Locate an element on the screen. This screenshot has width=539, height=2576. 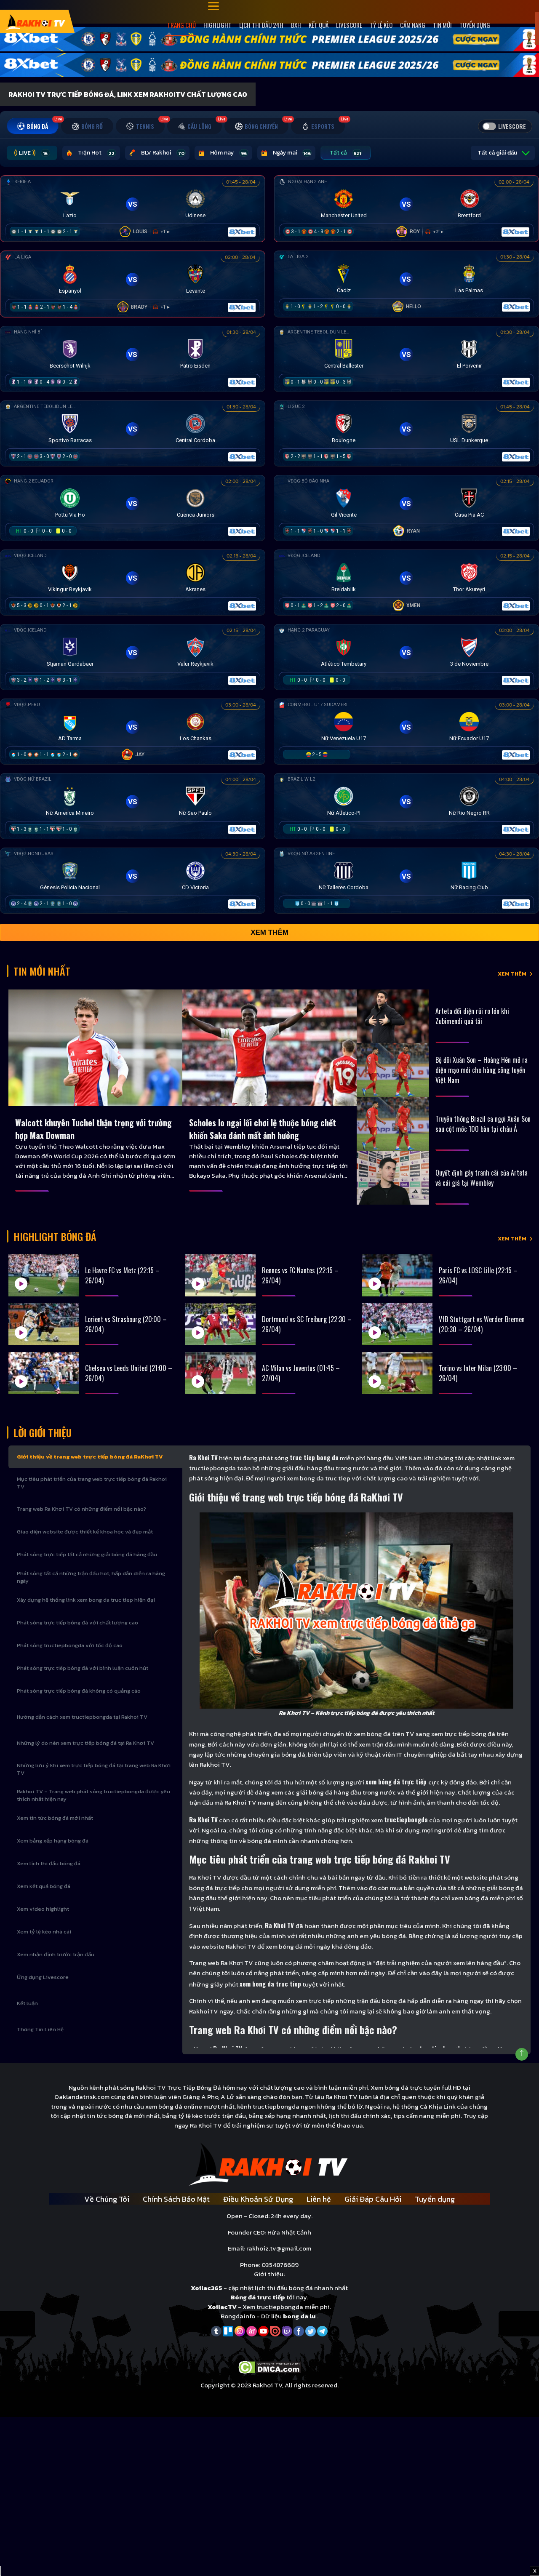
Kết luận is located at coordinates (27, 2003).